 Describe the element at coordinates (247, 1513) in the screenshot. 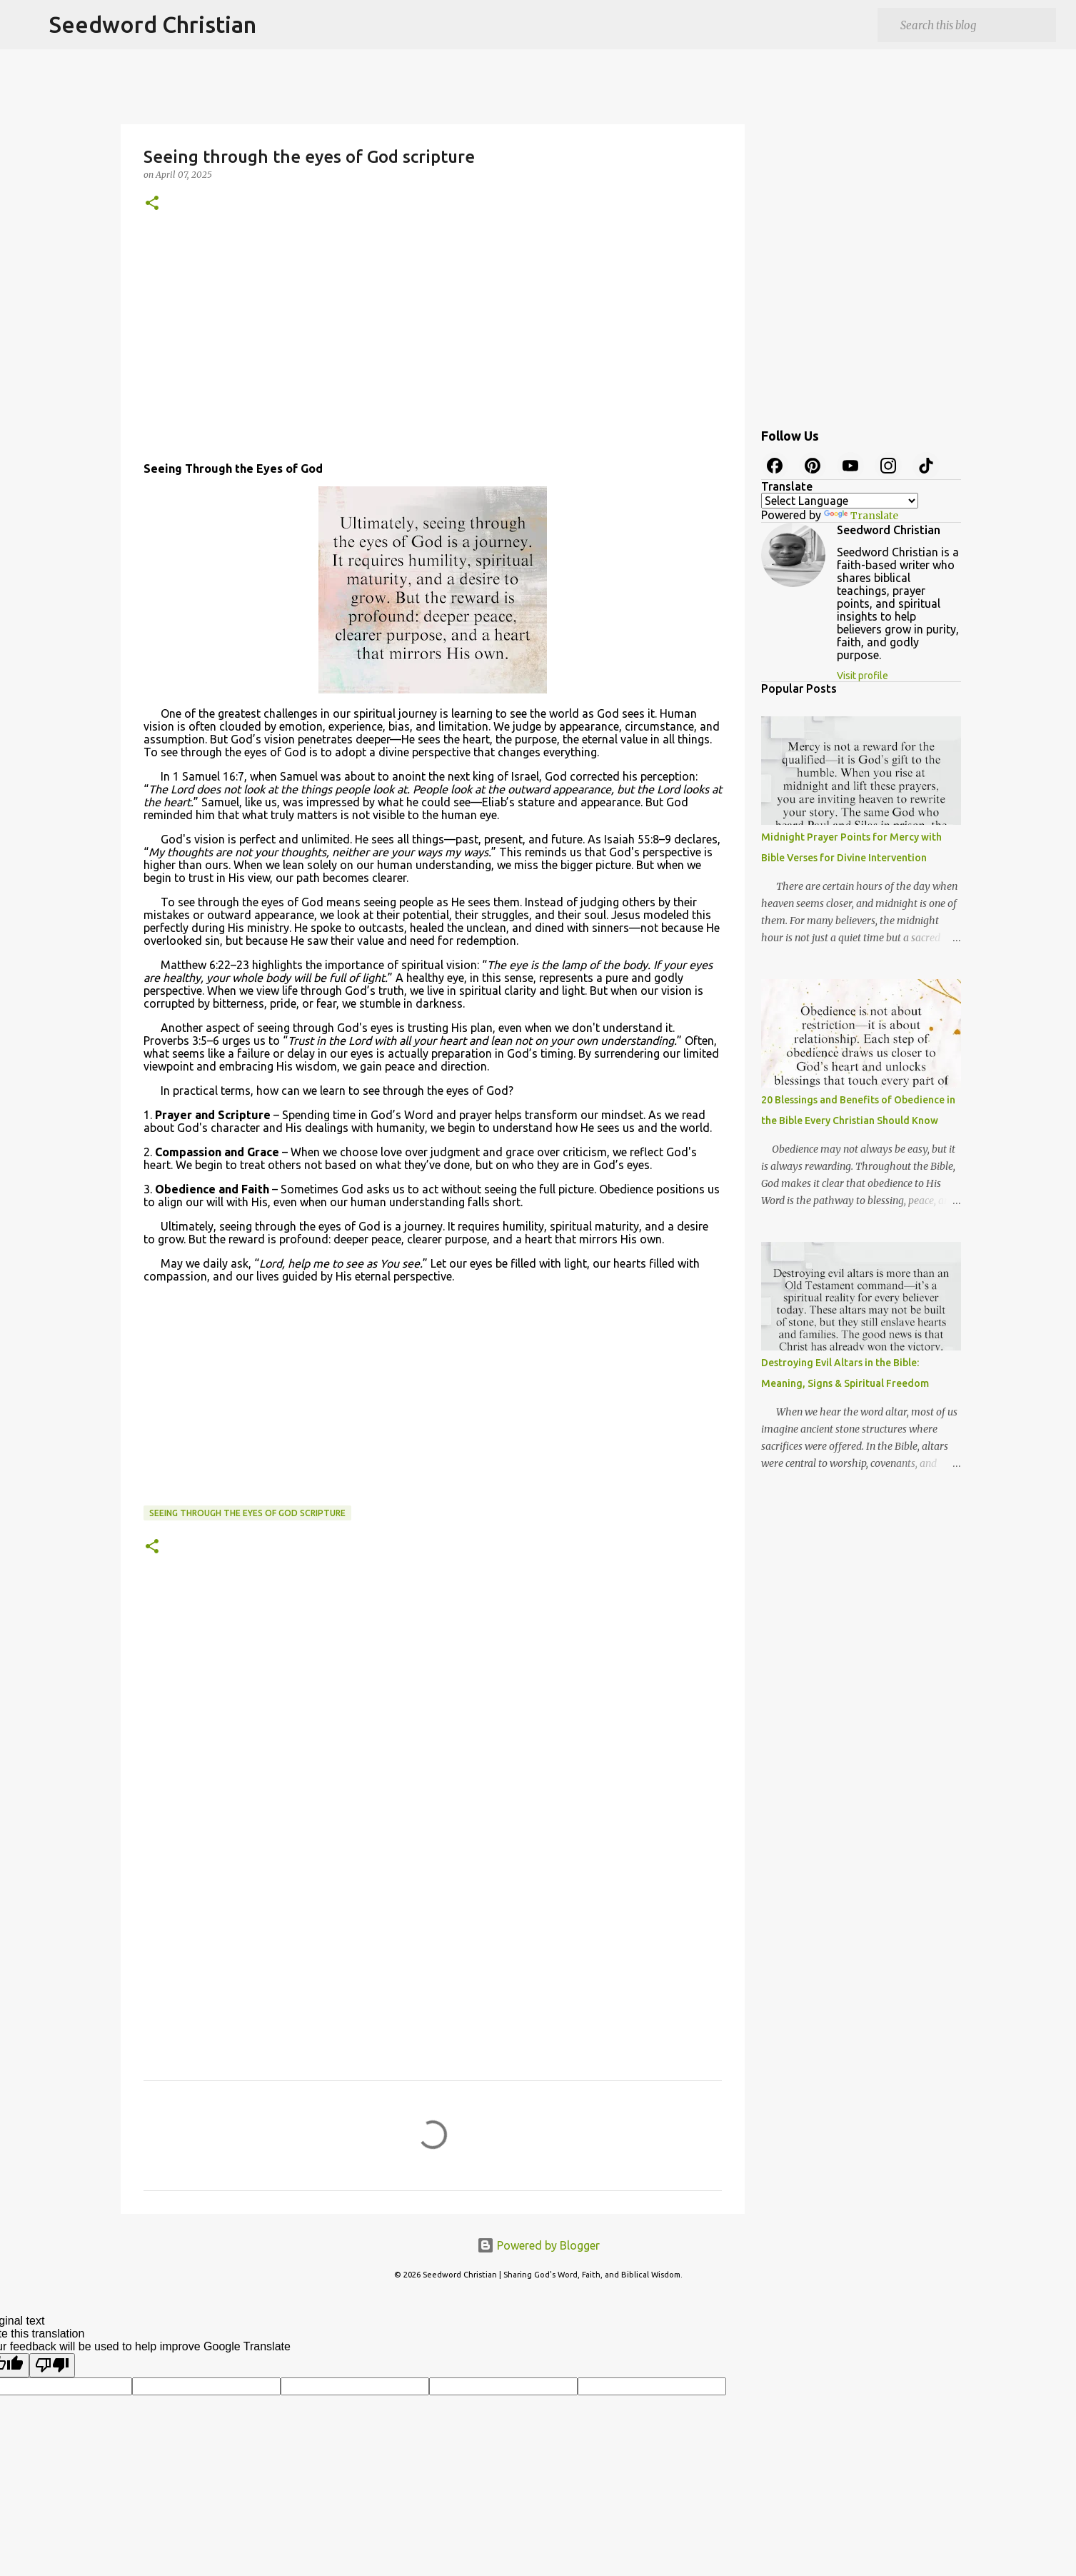

I see `Seeing through the eyes of God scripture` at that location.